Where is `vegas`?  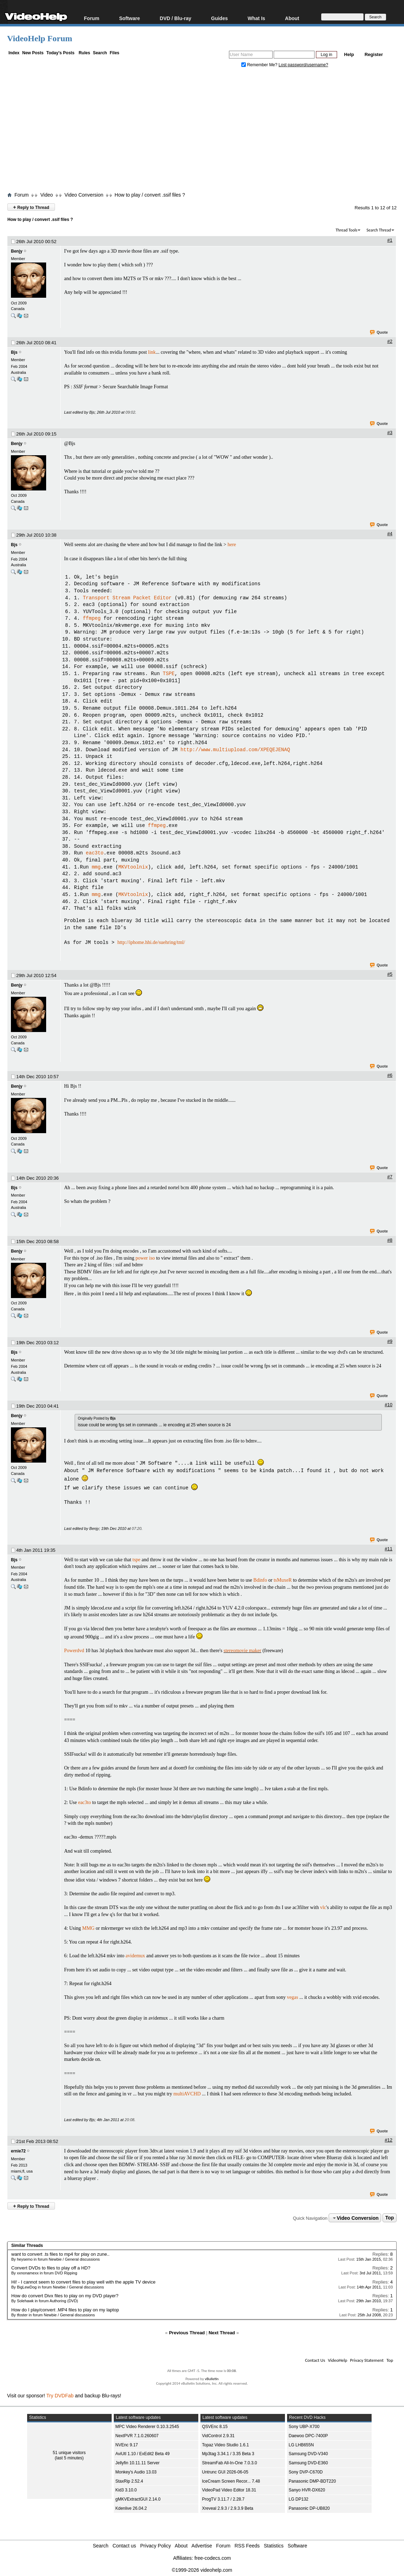 vegas is located at coordinates (292, 1996).